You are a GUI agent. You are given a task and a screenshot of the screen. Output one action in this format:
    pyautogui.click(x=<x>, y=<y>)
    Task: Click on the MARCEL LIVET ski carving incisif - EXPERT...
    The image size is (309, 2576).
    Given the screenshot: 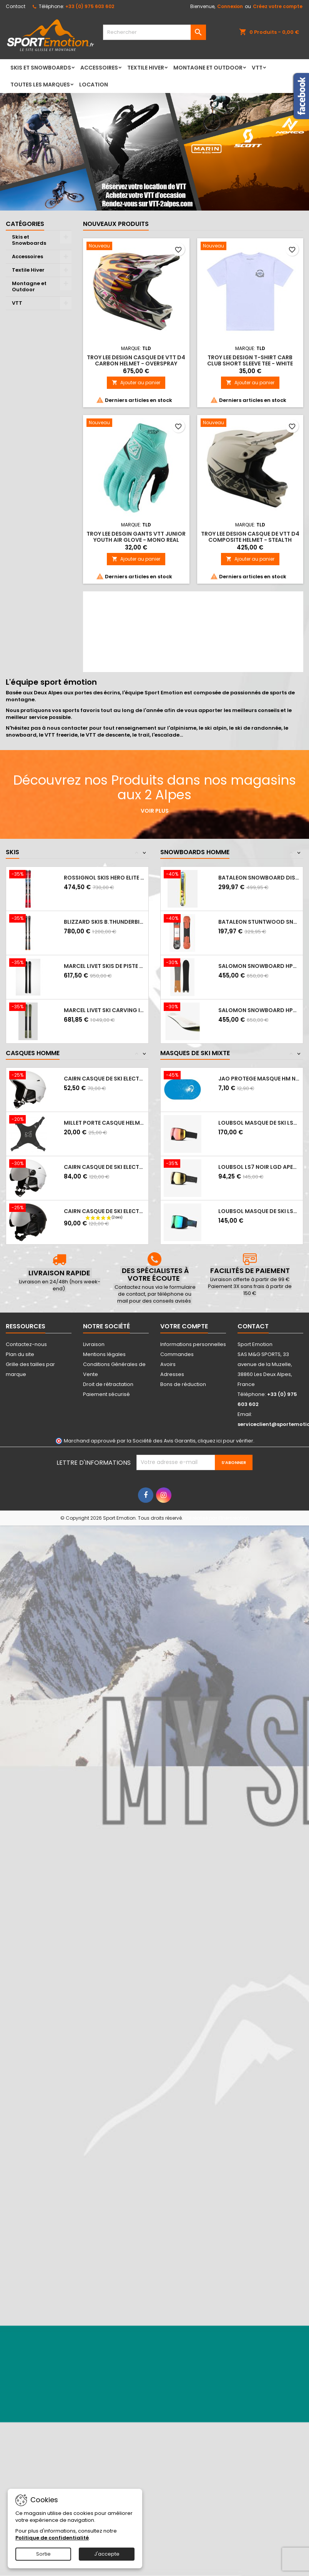 What is the action you would take?
    pyautogui.click(x=104, y=1010)
    